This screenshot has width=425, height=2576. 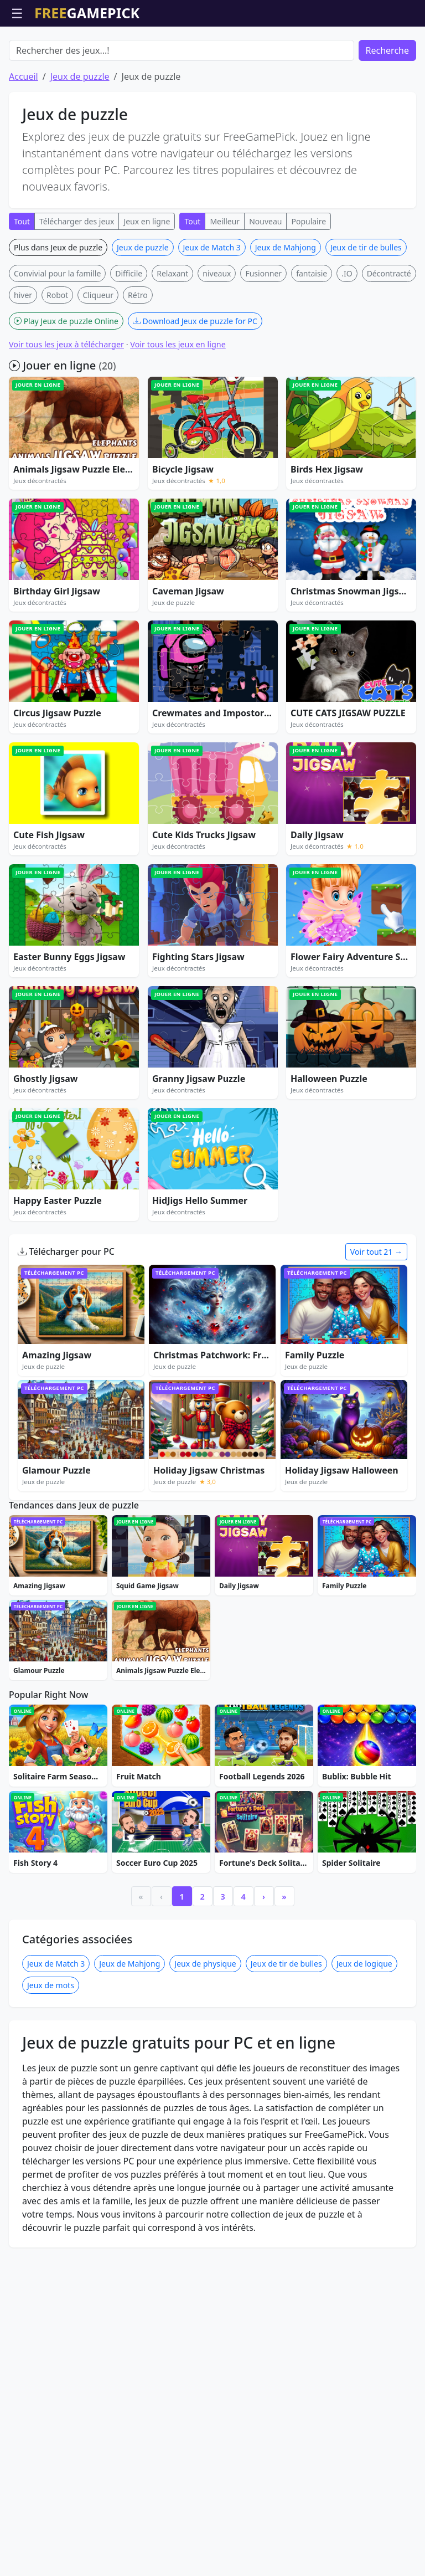 I want to click on Recherche, so click(x=387, y=113).